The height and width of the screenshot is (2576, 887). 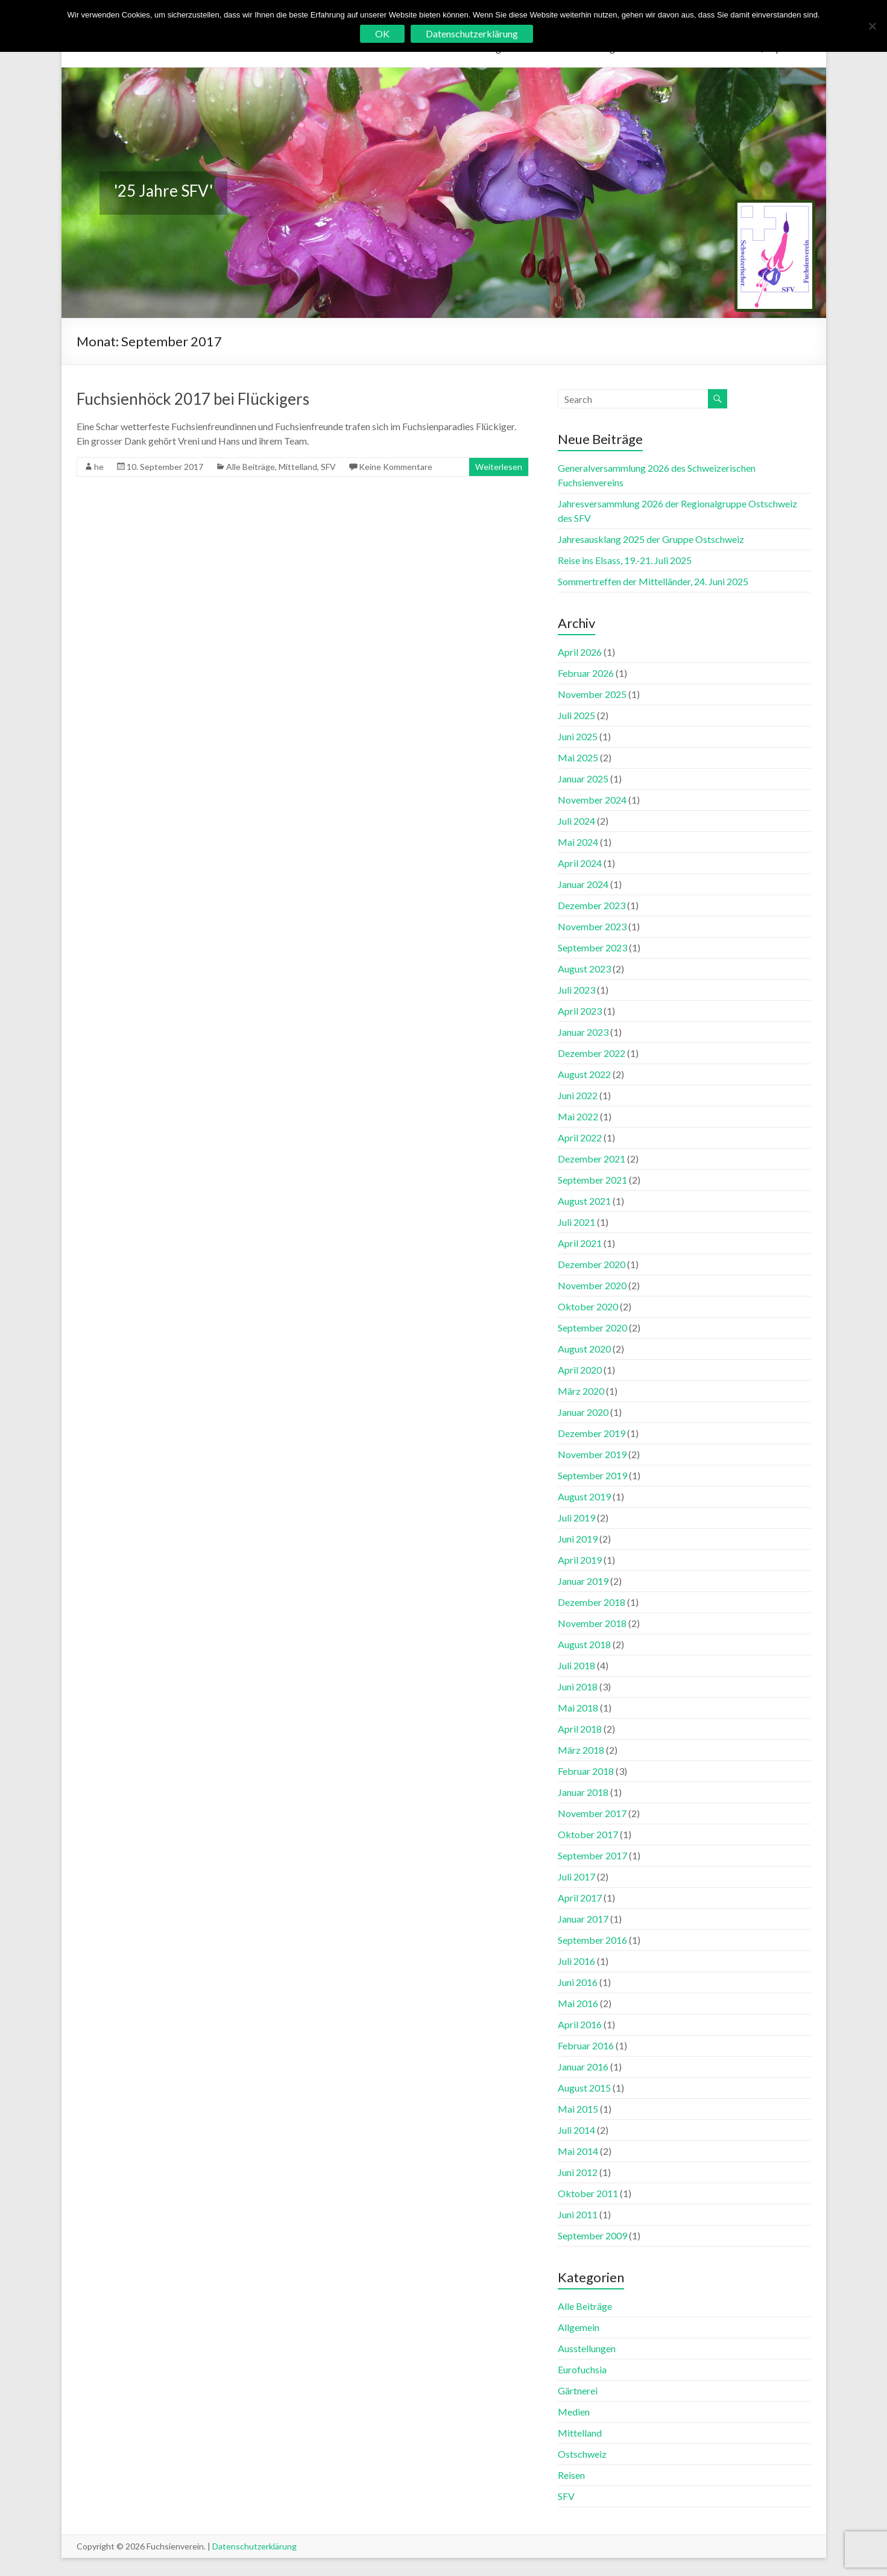 I want to click on Januar 2018, so click(x=583, y=1792).